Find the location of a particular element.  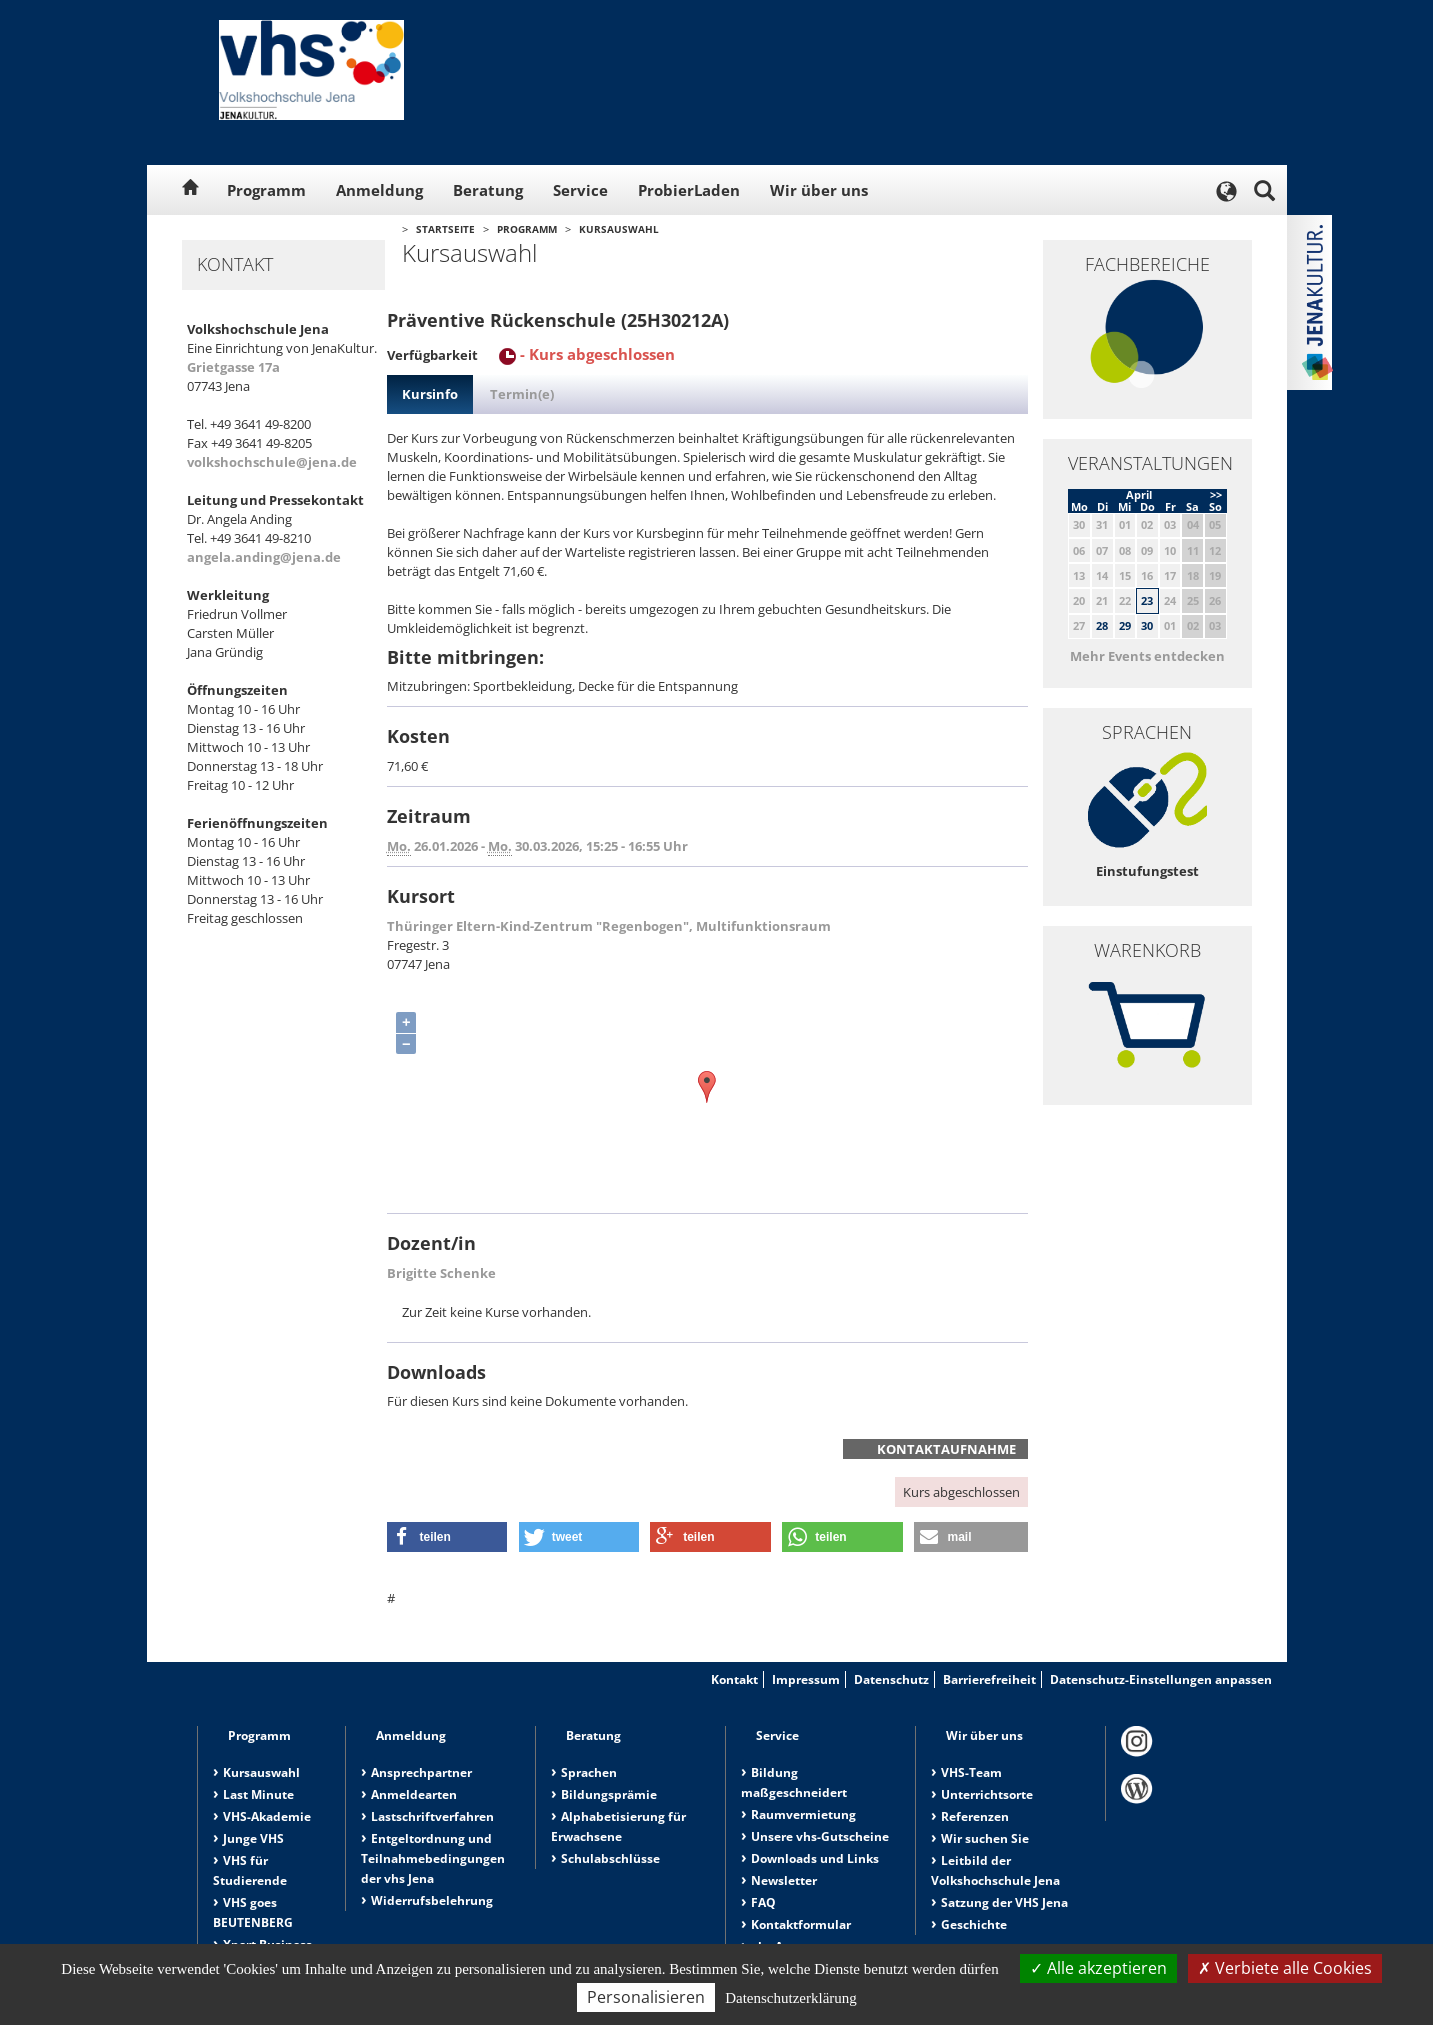

Newsletter is located at coordinates (784, 1880).